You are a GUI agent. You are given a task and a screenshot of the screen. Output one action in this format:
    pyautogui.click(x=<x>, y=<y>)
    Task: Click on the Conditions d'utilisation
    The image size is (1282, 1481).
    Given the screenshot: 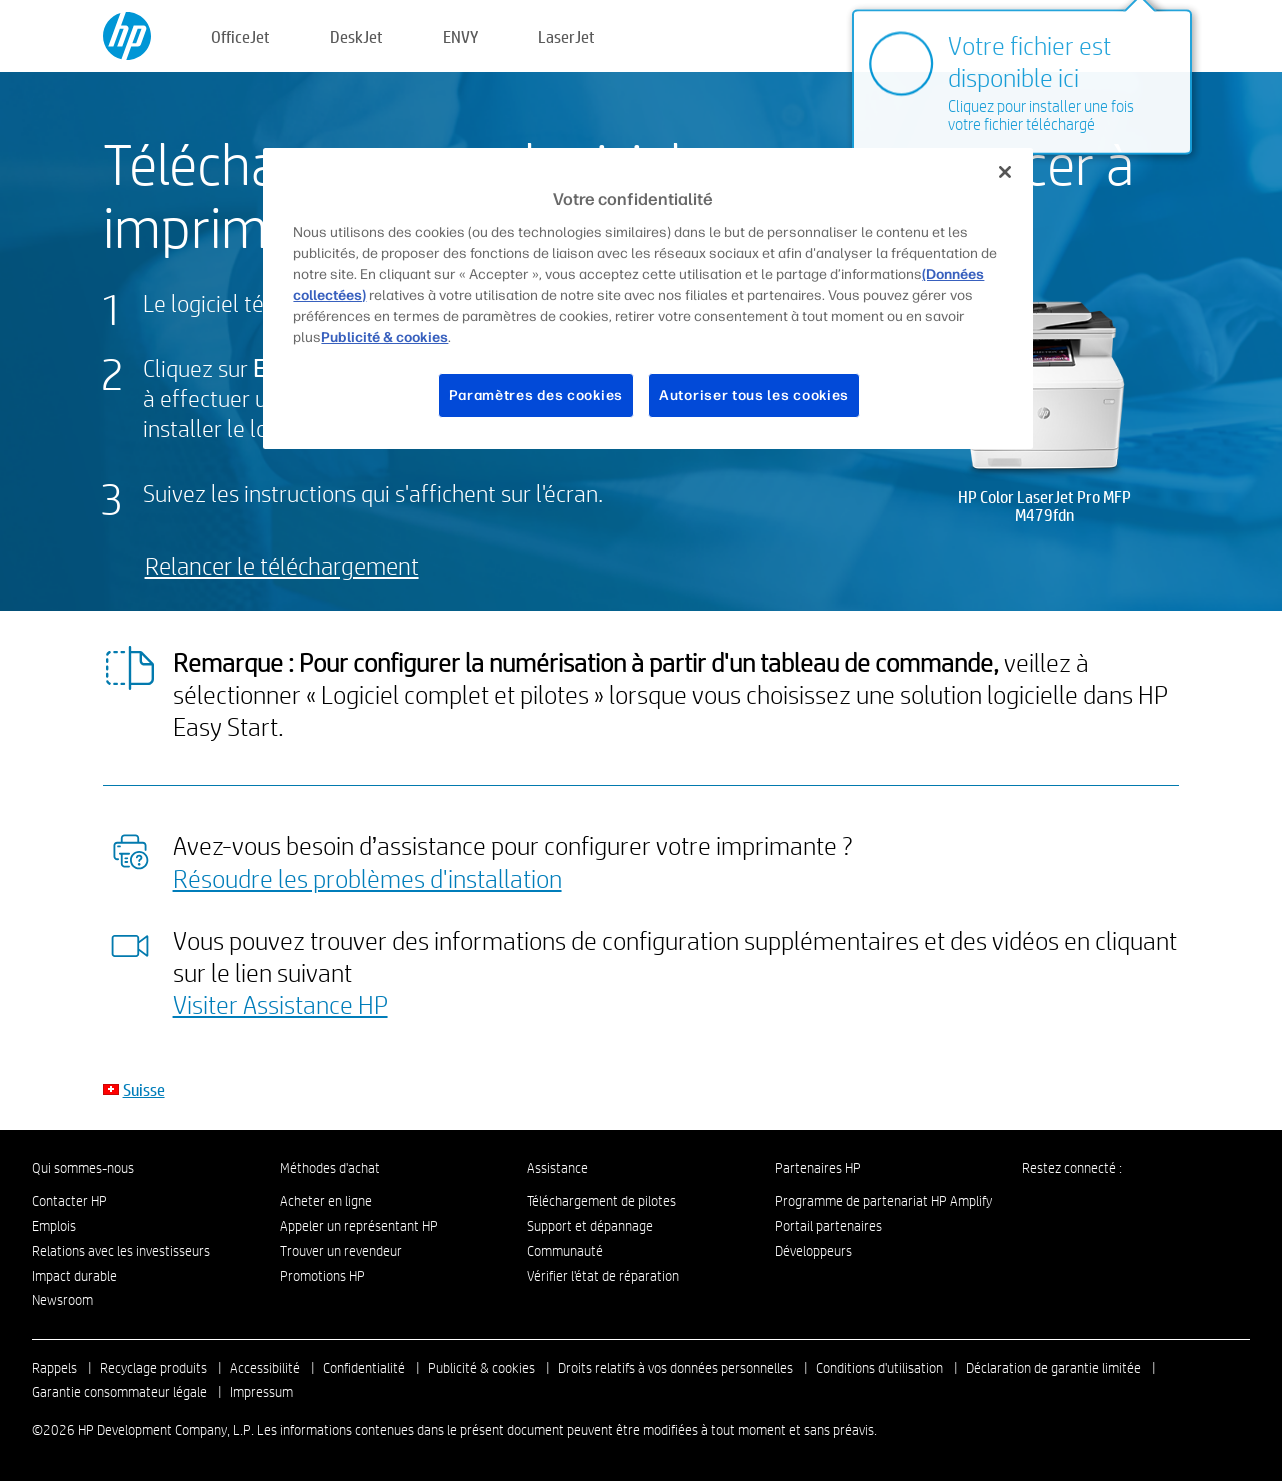 What is the action you would take?
    pyautogui.click(x=879, y=1368)
    